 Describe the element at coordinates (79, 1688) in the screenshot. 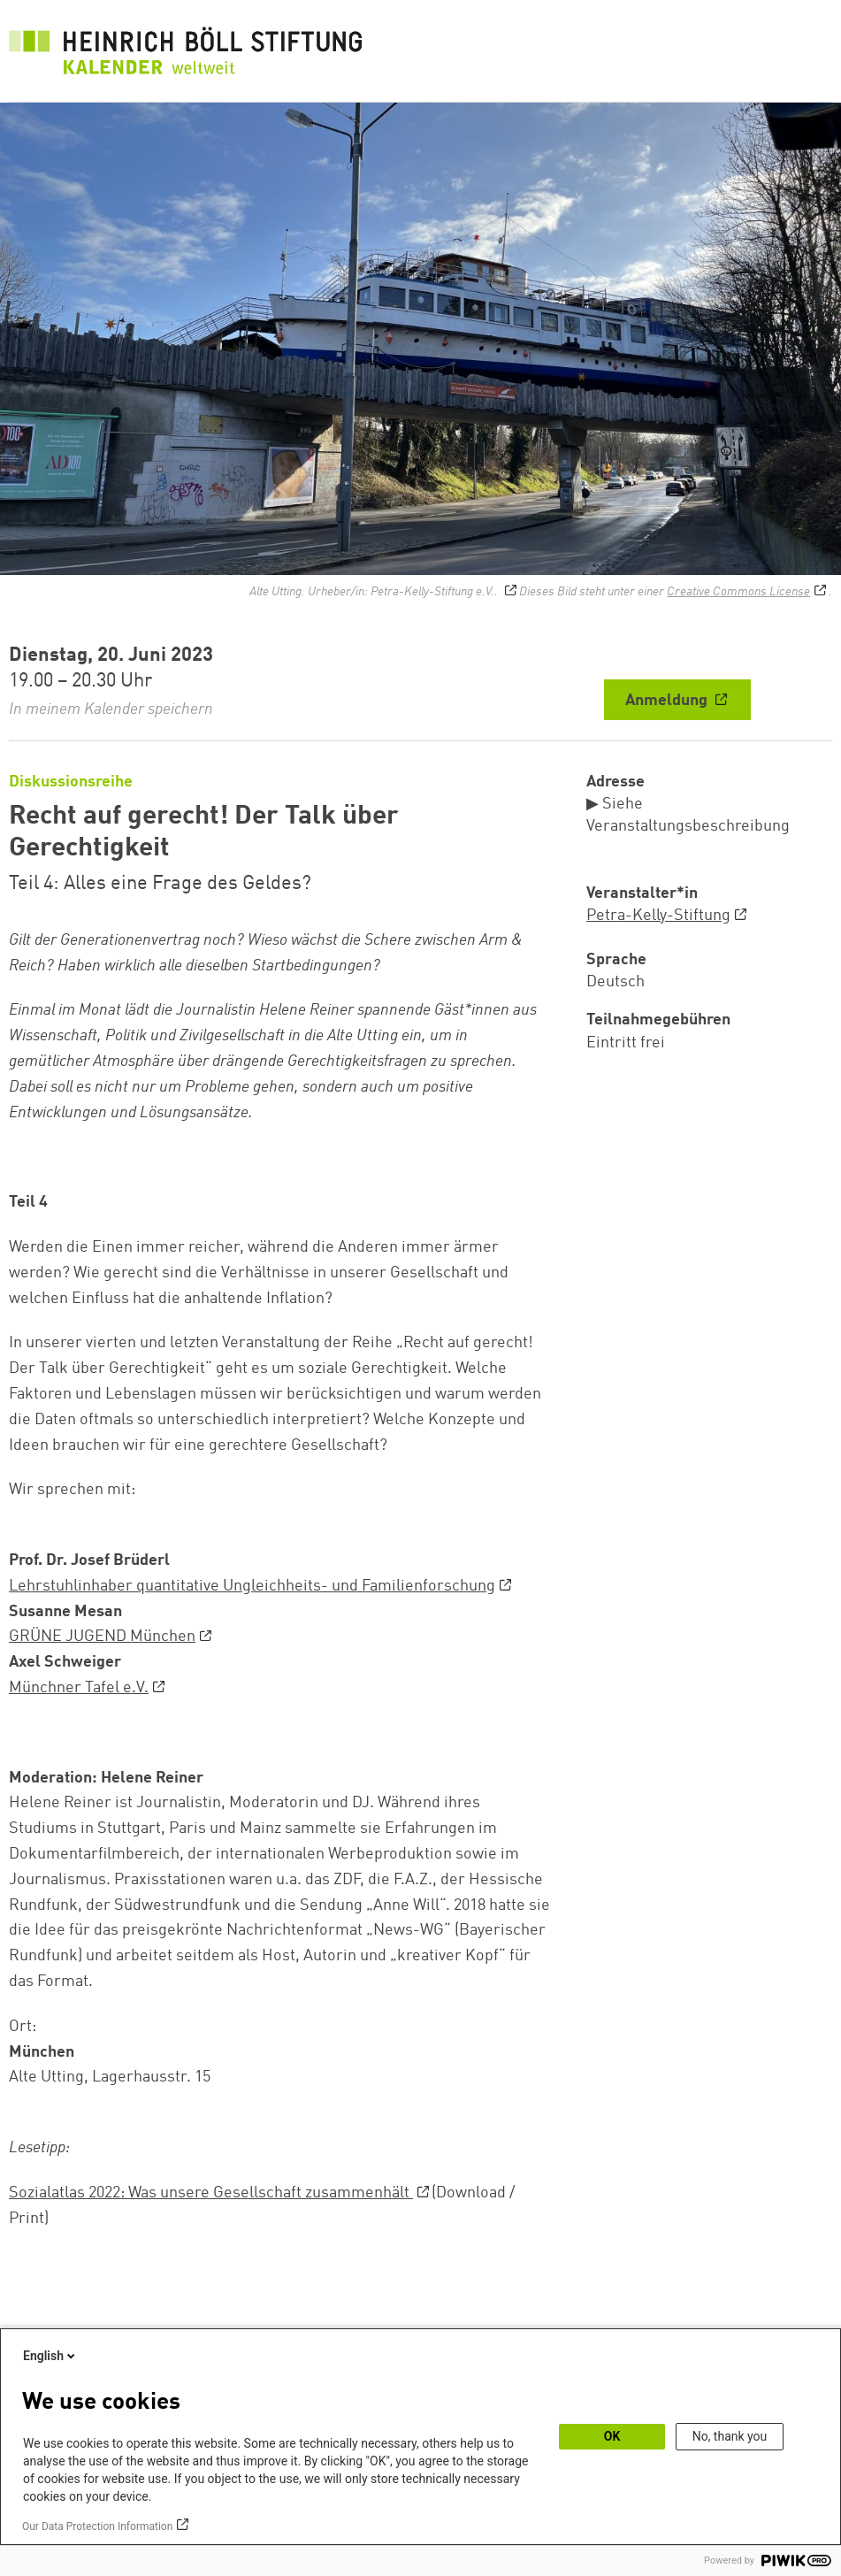

I see `Münchner Tafel e.V.` at that location.